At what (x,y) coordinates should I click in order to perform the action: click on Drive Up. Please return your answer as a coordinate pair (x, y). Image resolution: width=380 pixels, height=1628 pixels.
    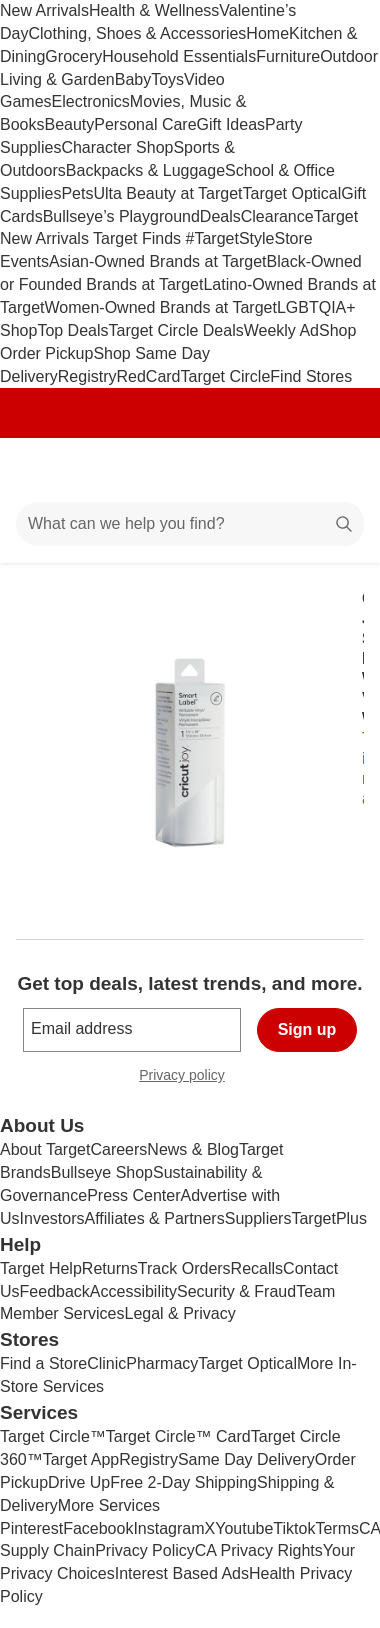
    Looking at the image, I should click on (79, 1482).